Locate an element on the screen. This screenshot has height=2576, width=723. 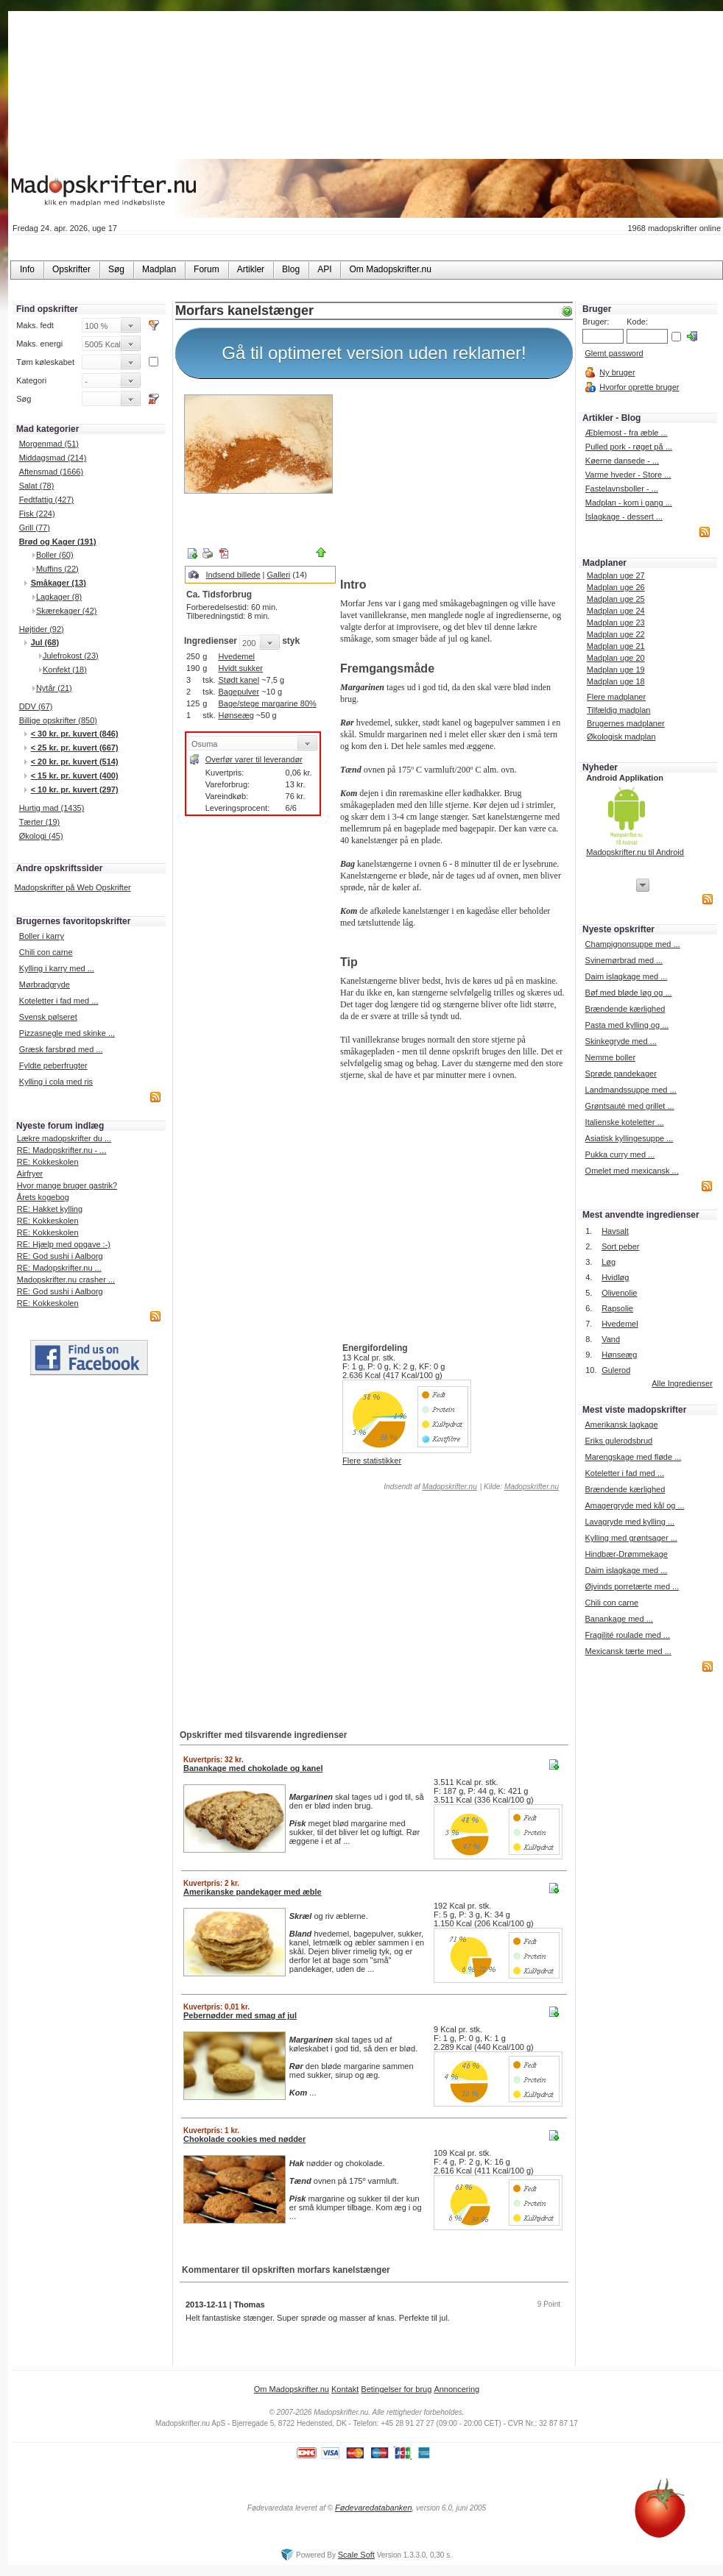
Aftensmad (1666) is located at coordinates (51, 471).